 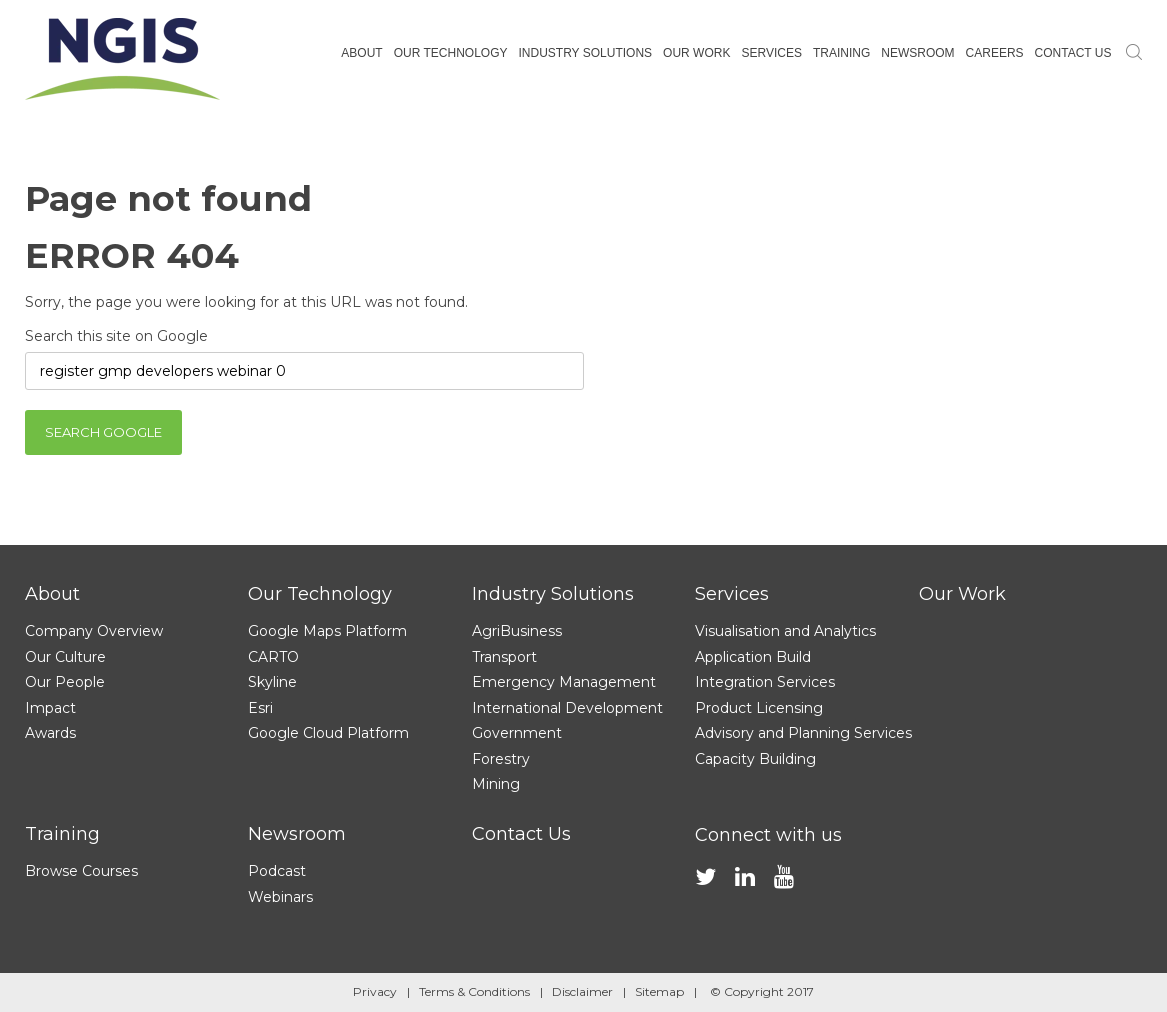 I want to click on Search this site on Google, so click(x=116, y=336).